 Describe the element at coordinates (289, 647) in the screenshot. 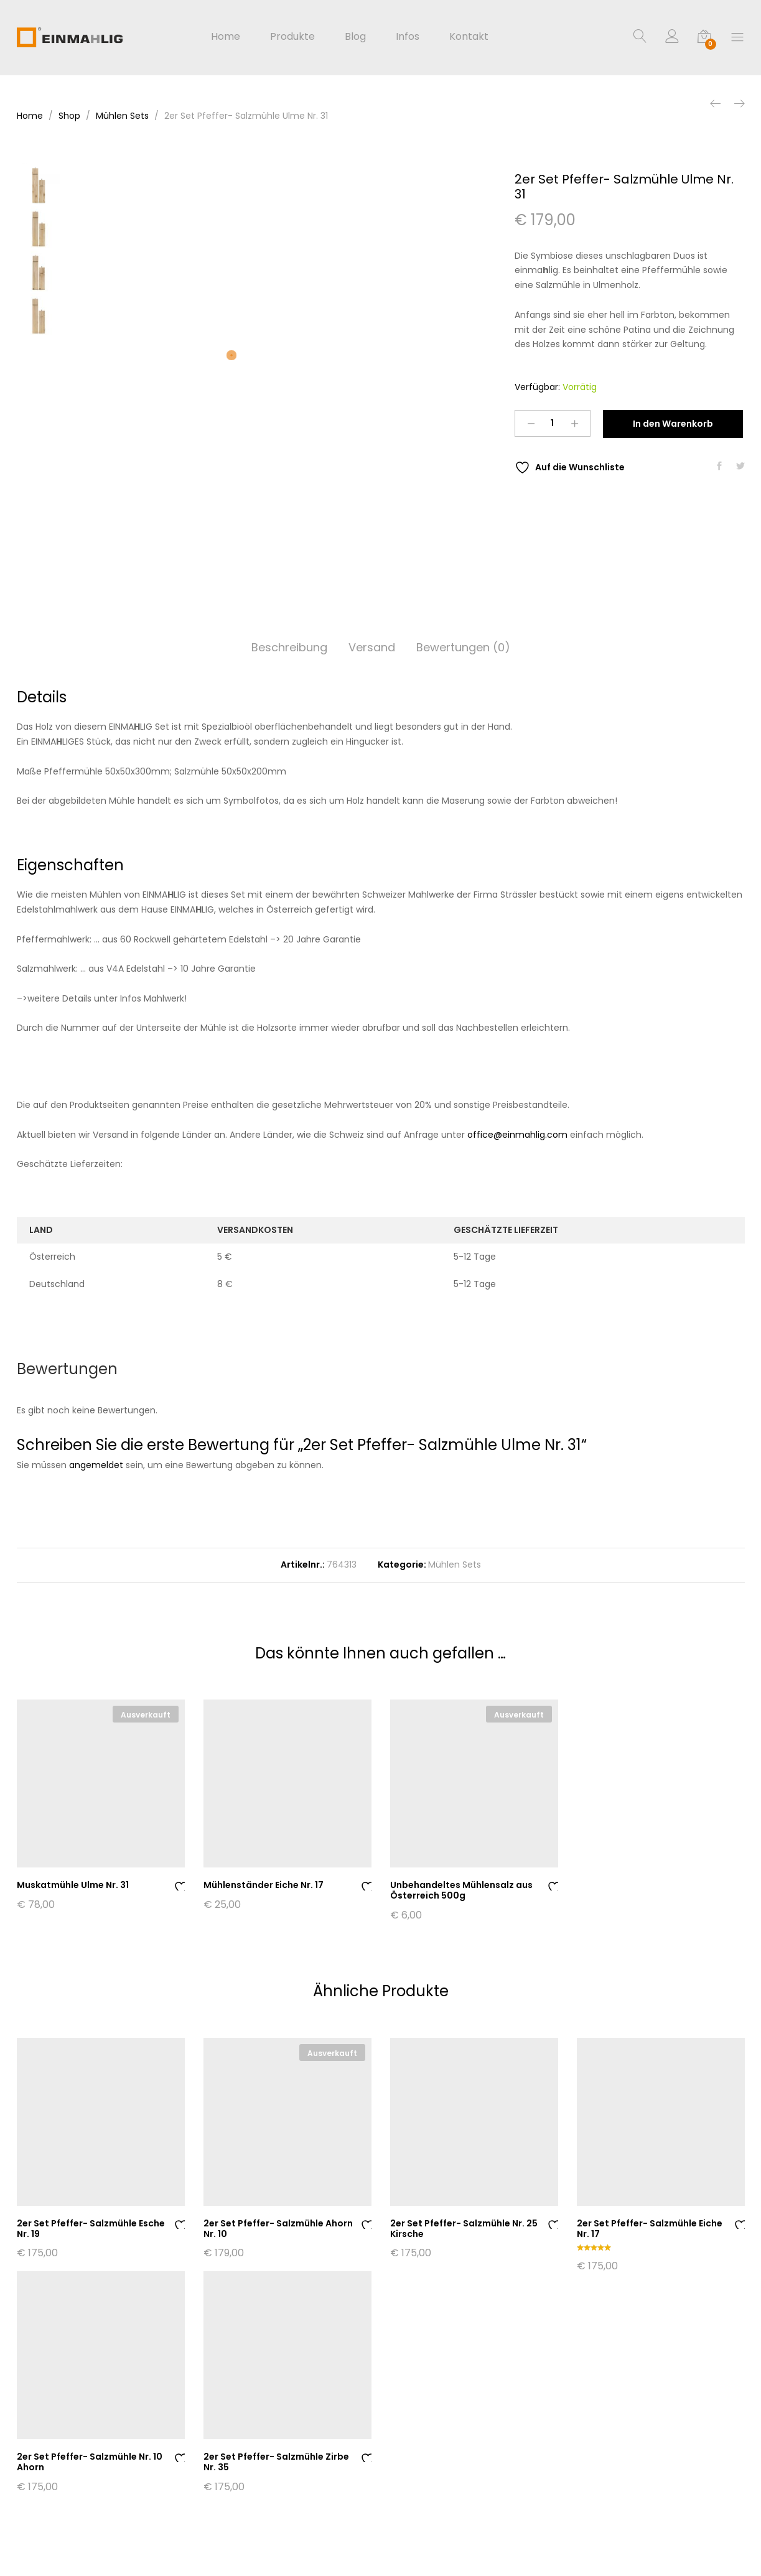

I see `Beschreibung` at that location.